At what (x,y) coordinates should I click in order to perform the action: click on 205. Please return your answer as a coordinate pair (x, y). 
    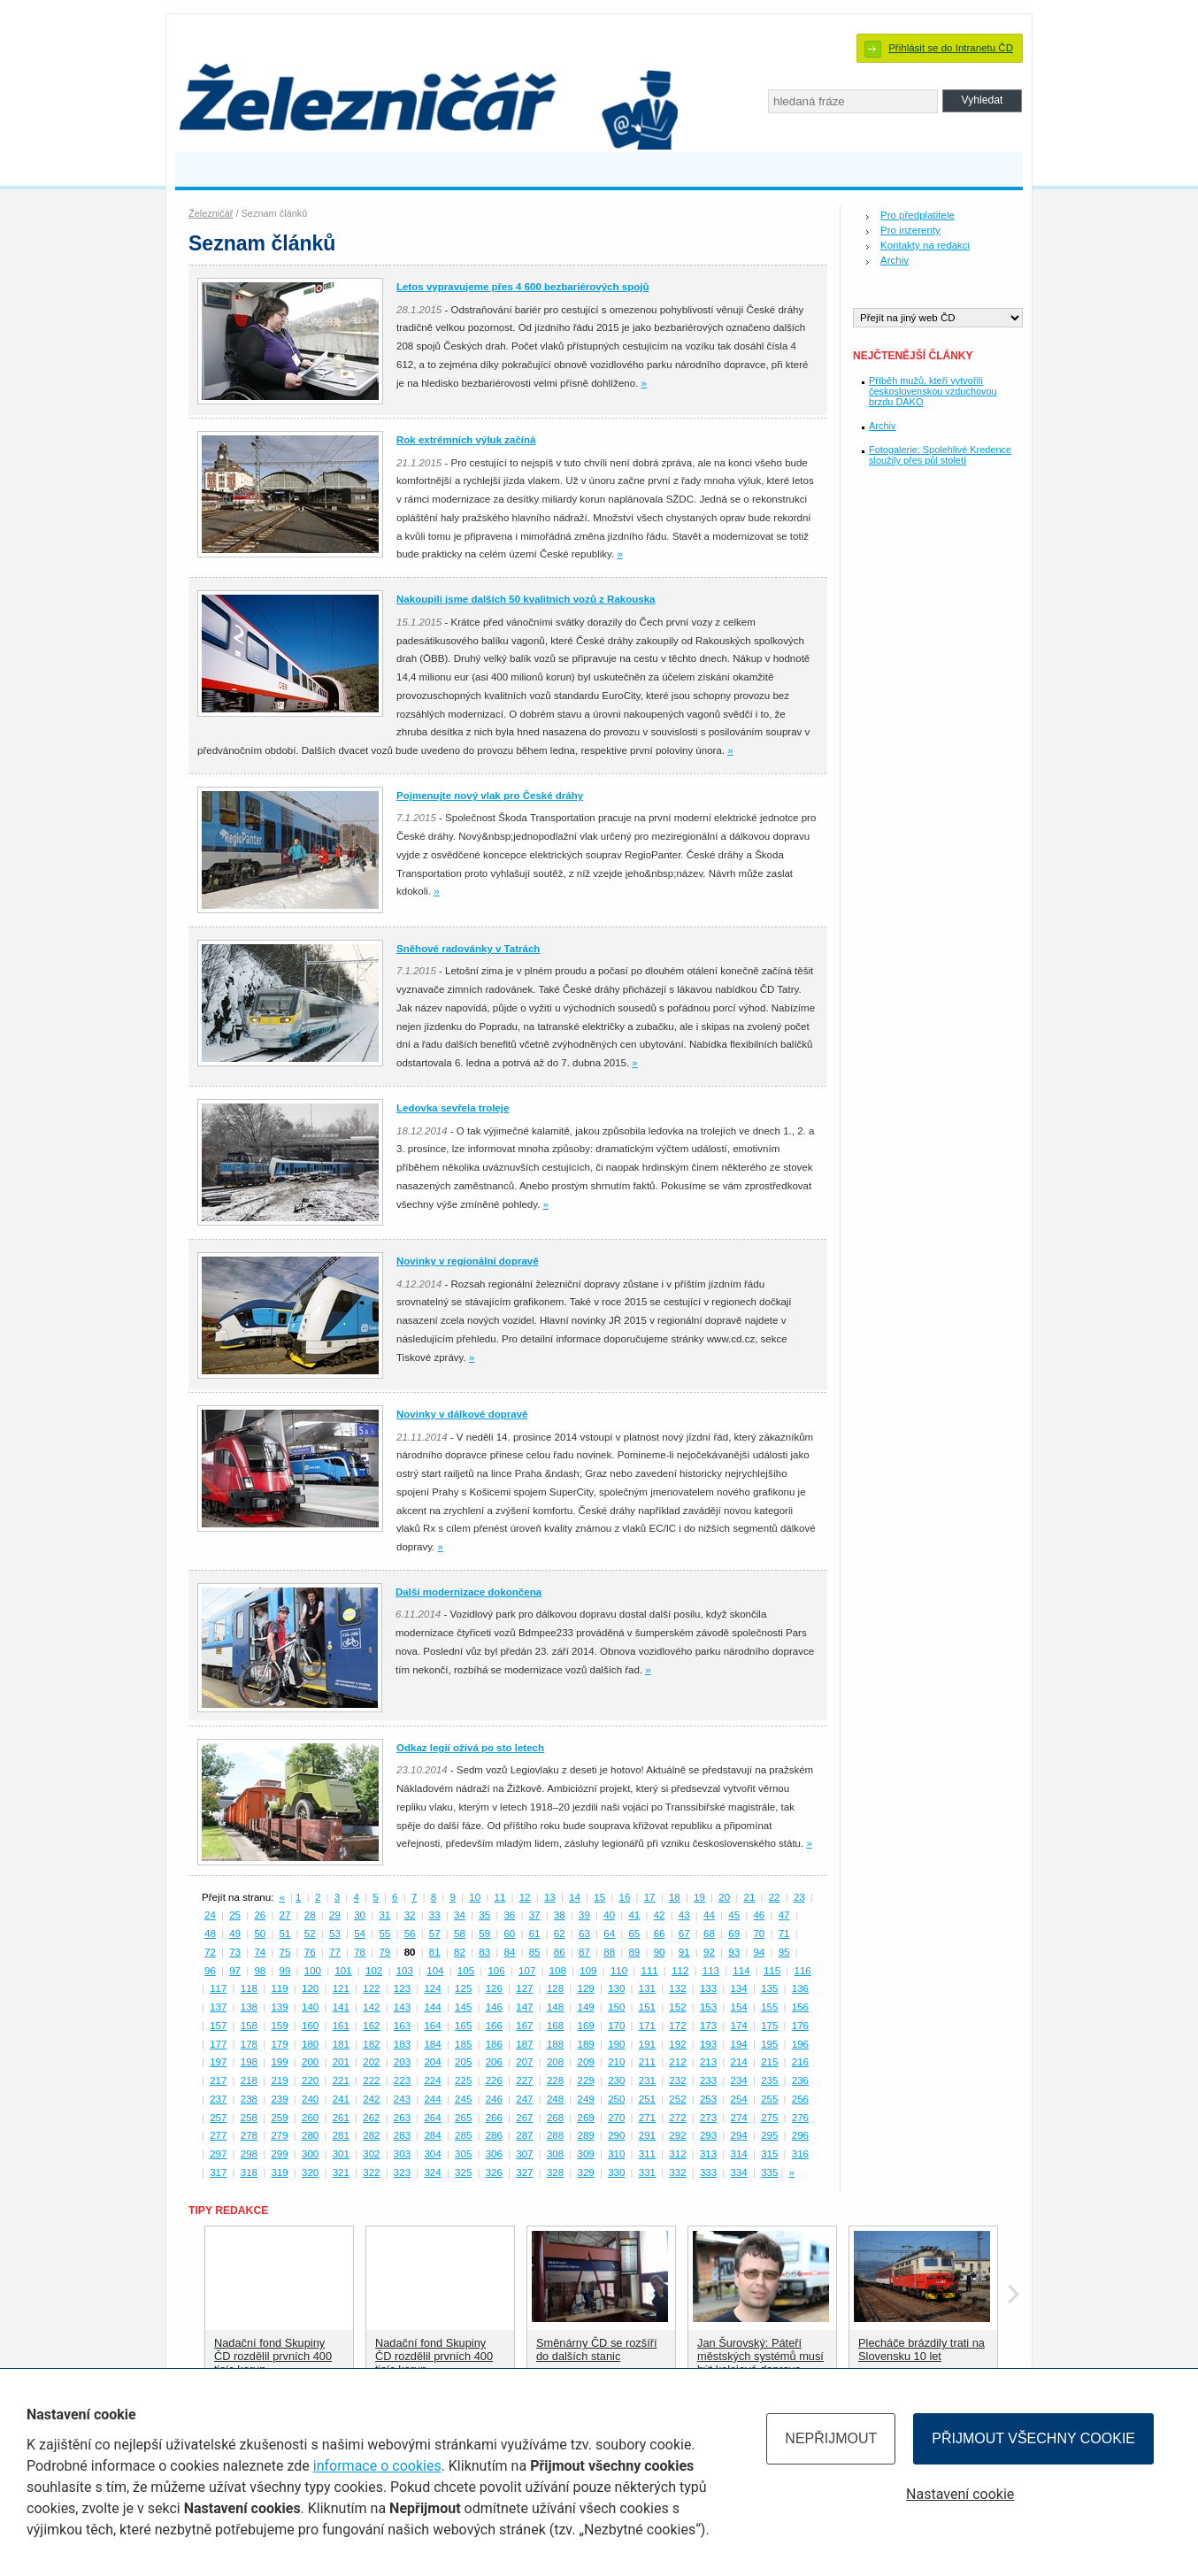
    Looking at the image, I should click on (463, 2062).